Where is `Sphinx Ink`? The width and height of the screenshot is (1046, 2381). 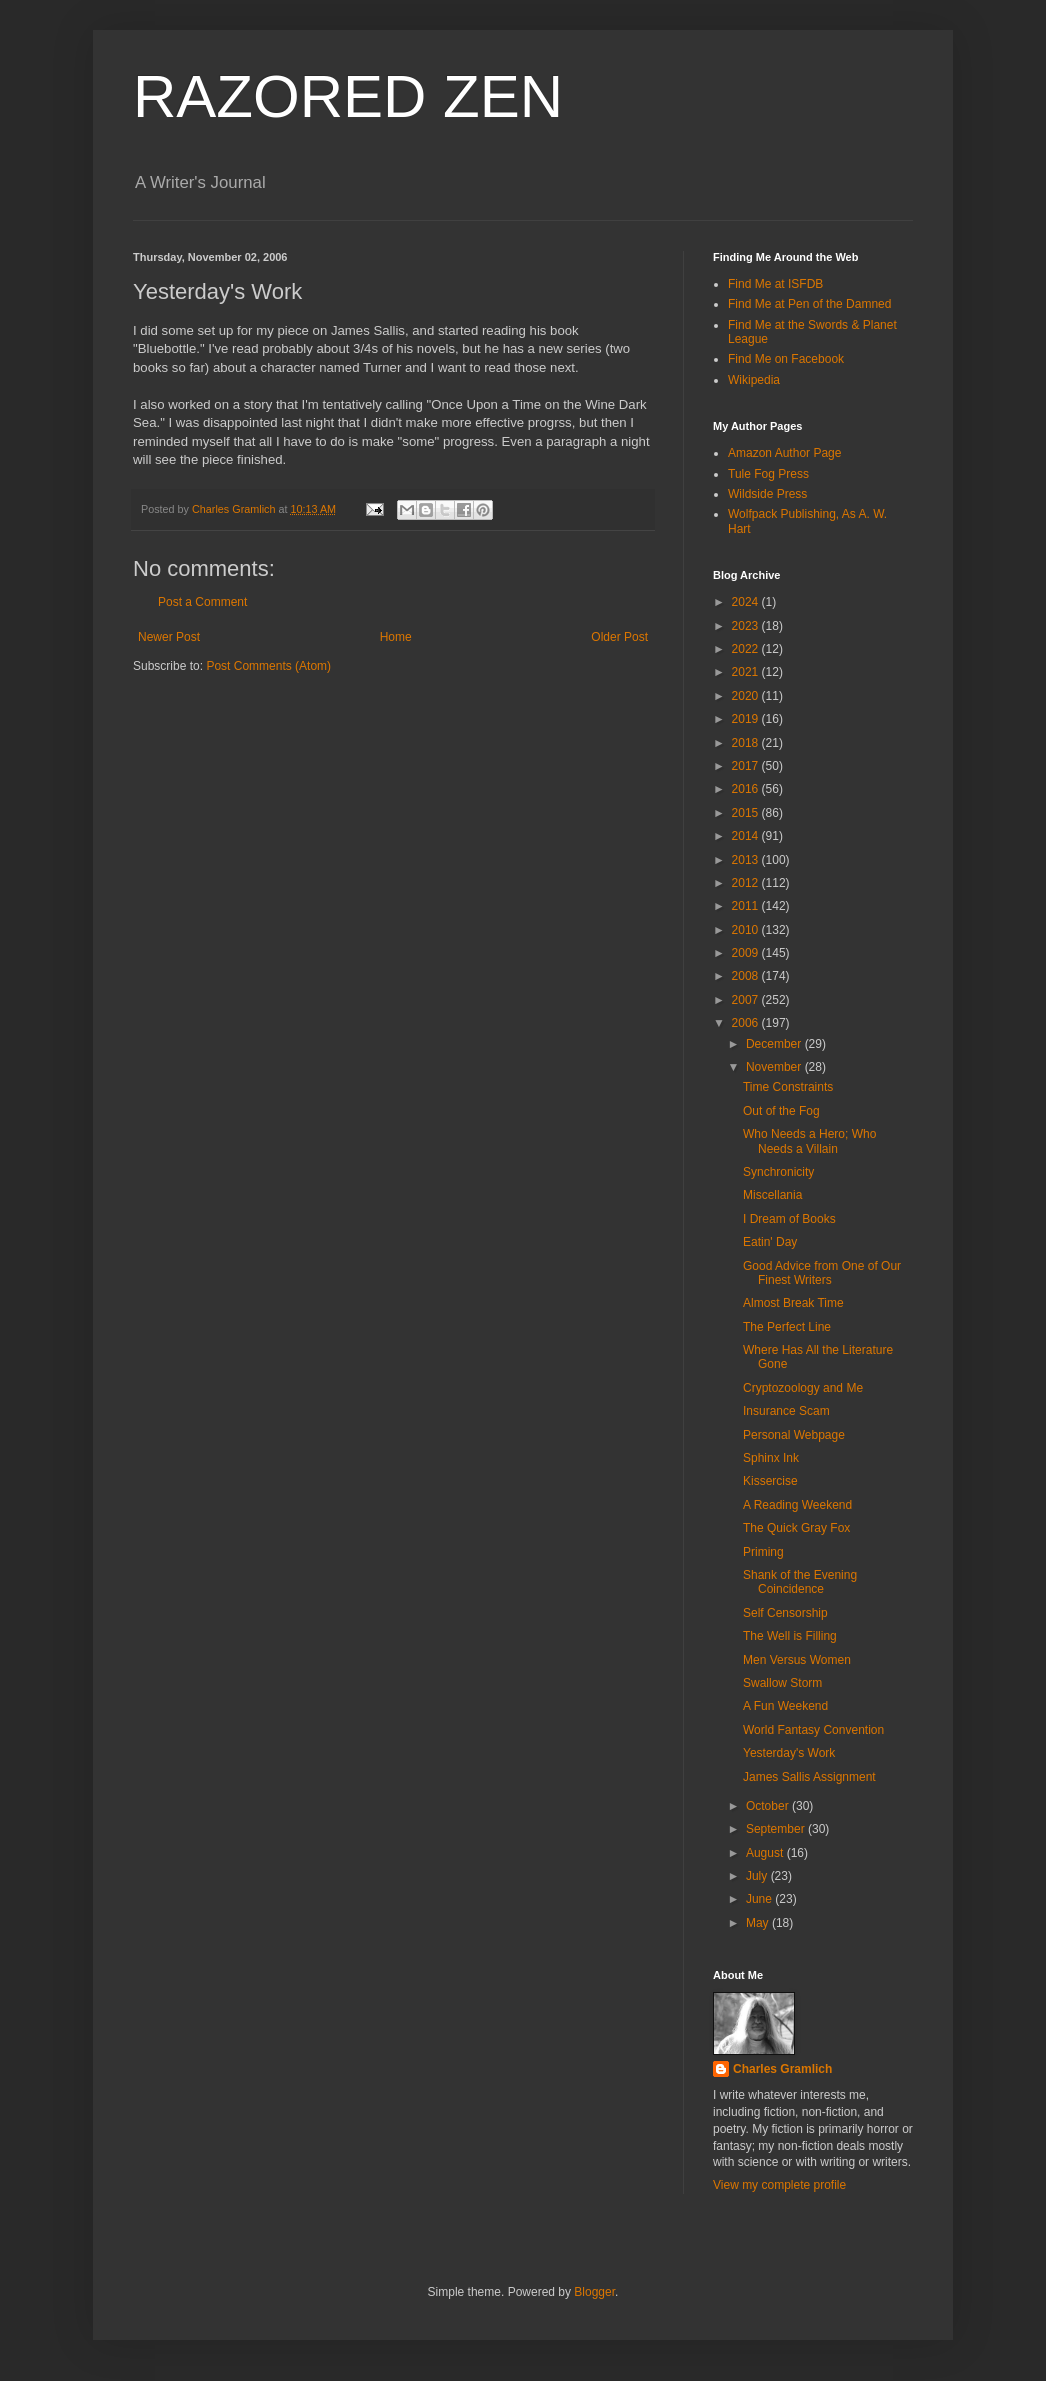 Sphinx Ink is located at coordinates (771, 1458).